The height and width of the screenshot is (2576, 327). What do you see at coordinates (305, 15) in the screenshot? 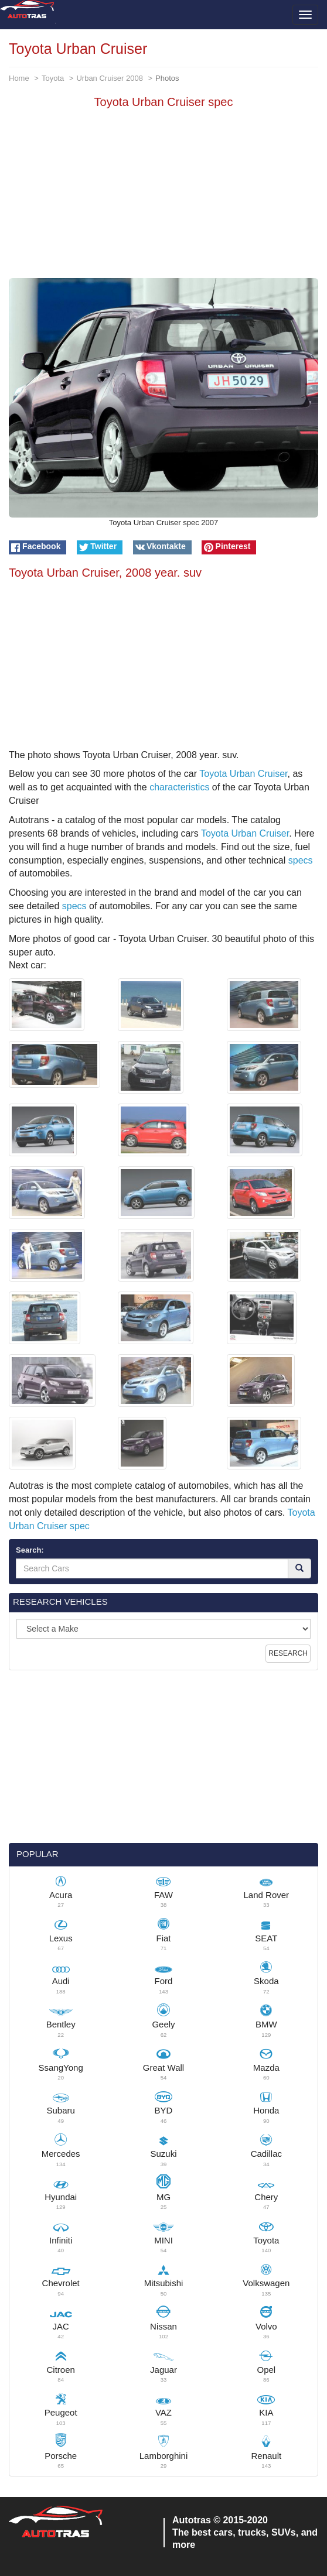
I see `[Toggle menu]` at bounding box center [305, 15].